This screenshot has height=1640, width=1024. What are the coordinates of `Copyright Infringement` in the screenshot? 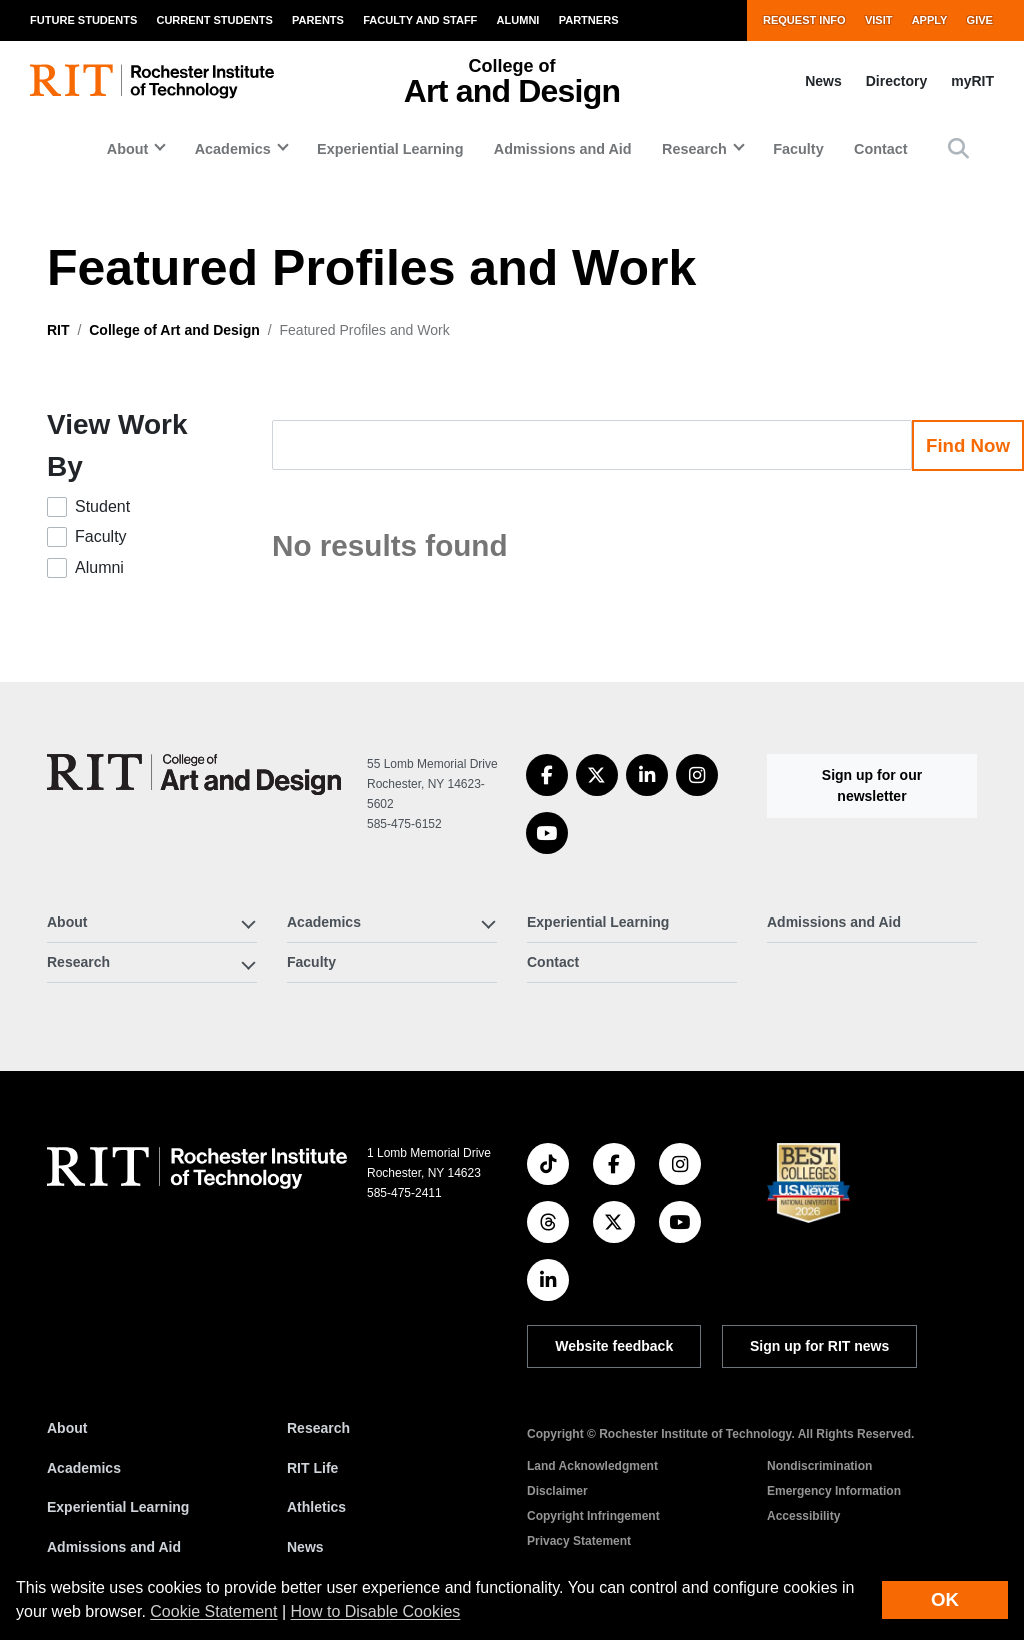 It's located at (593, 1516).